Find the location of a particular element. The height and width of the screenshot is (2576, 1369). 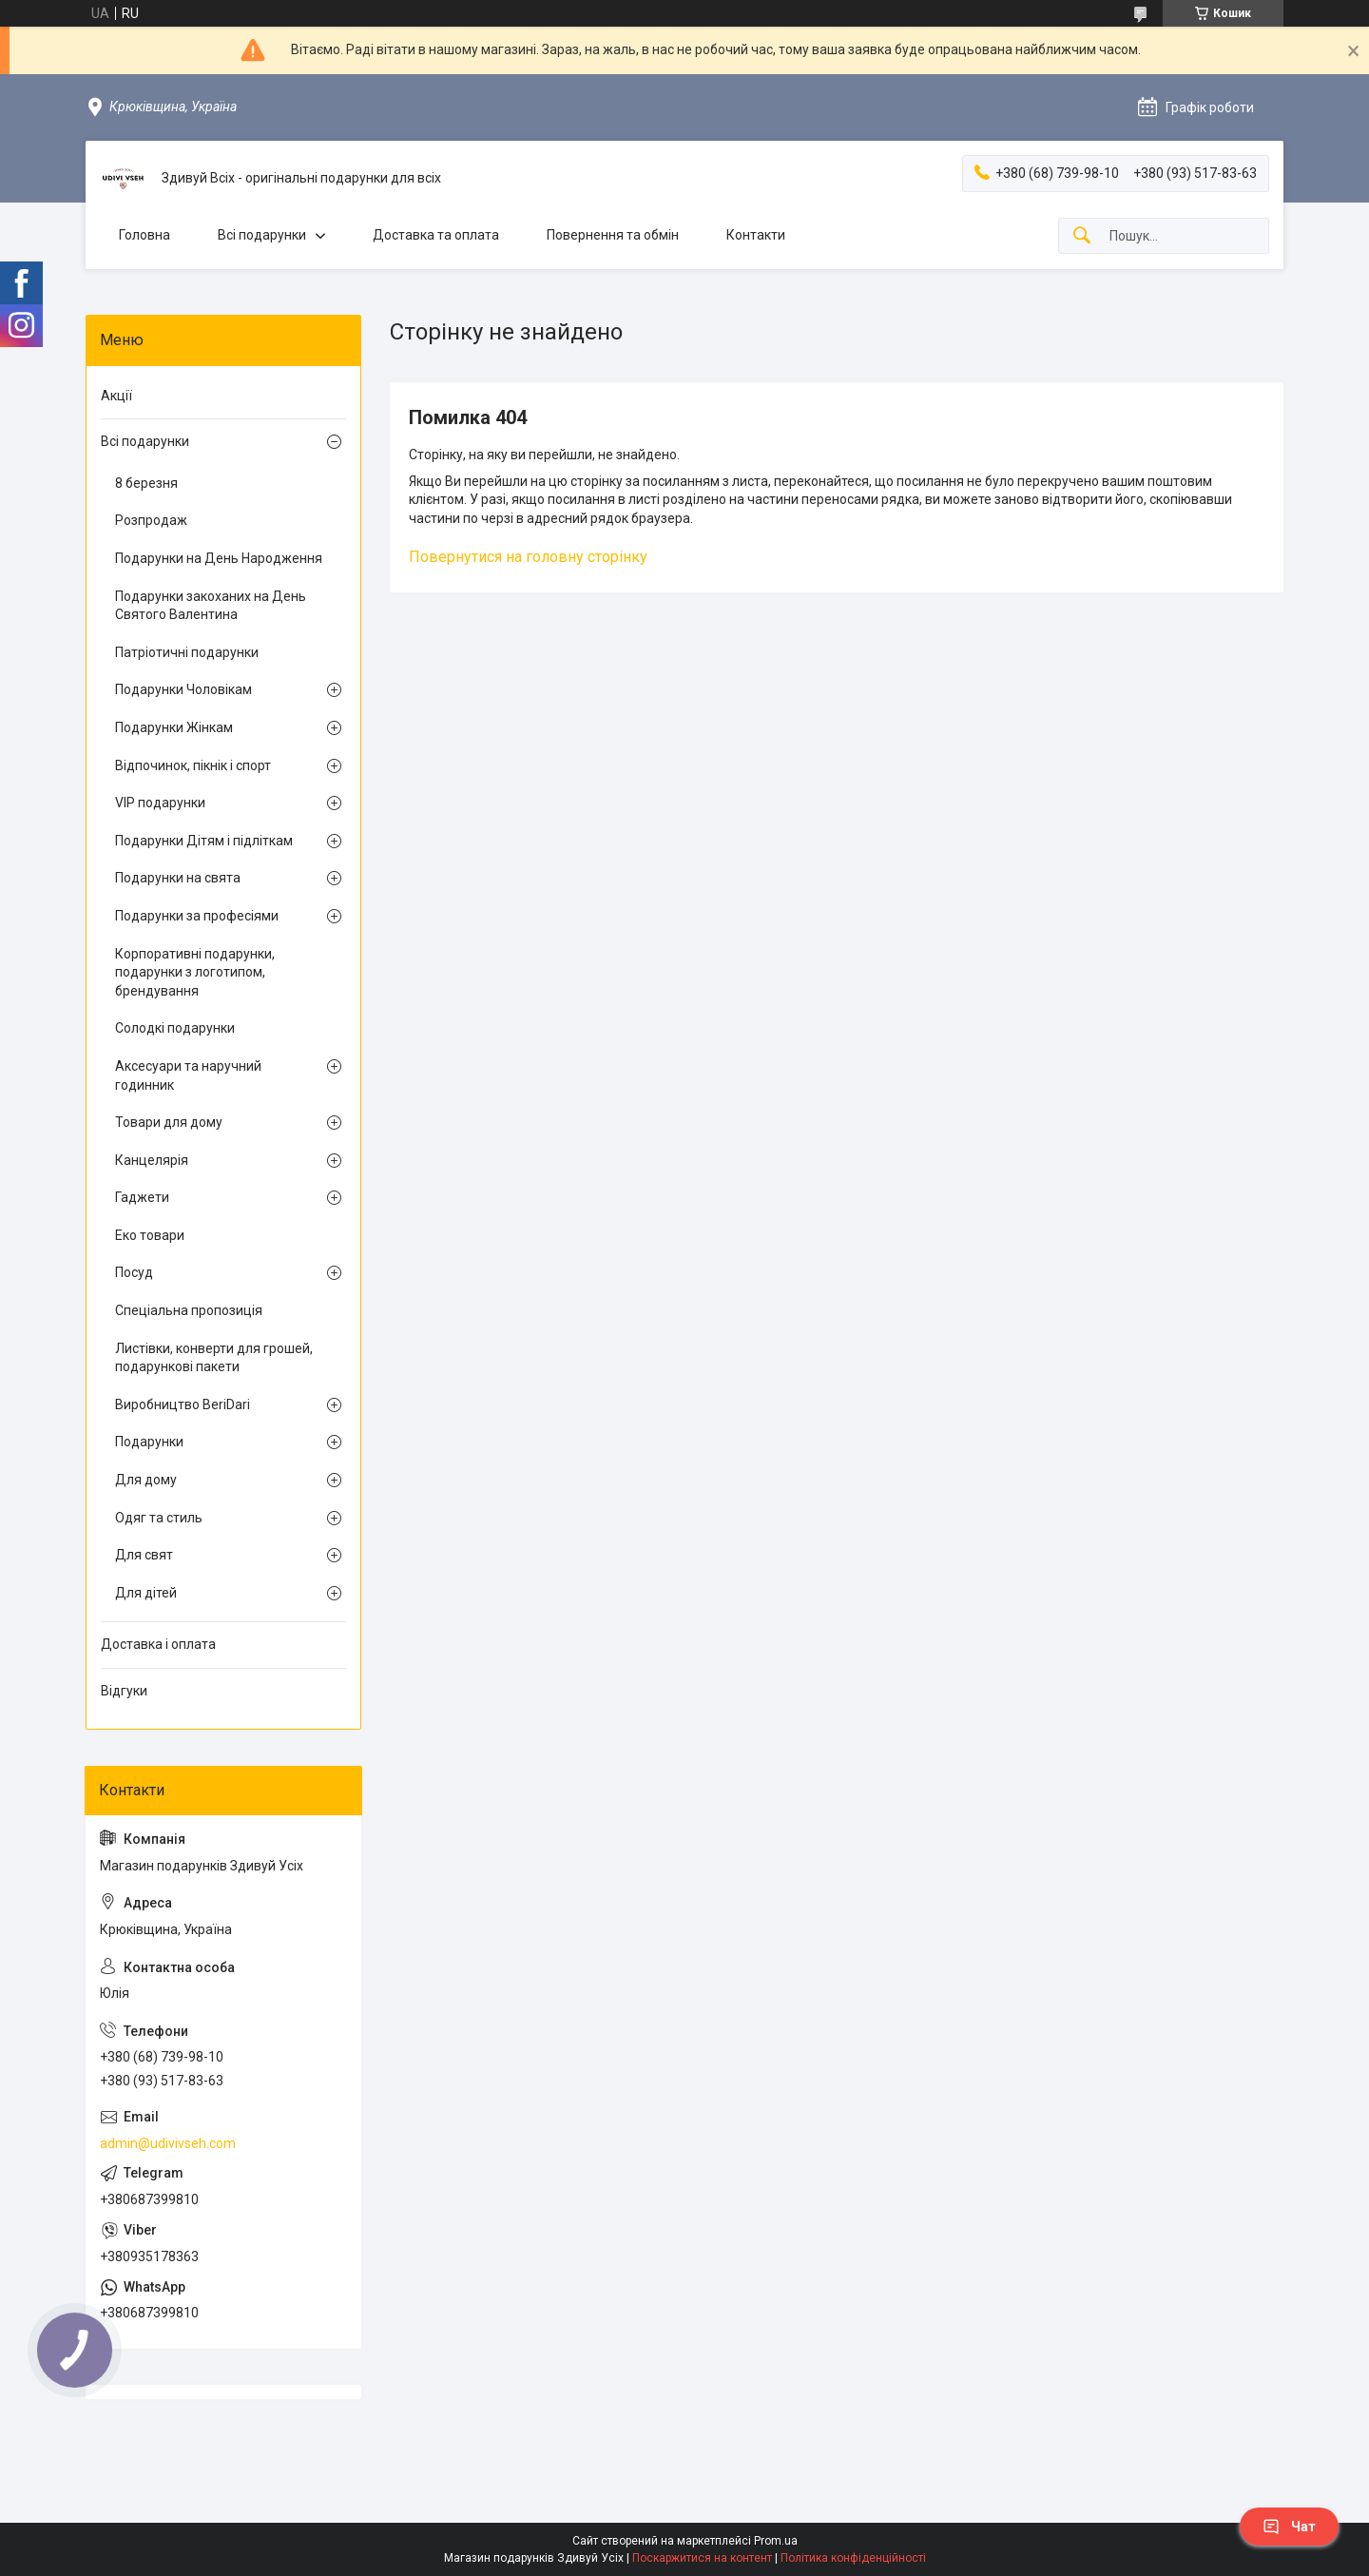

Патріотичні подарунки is located at coordinates (187, 652).